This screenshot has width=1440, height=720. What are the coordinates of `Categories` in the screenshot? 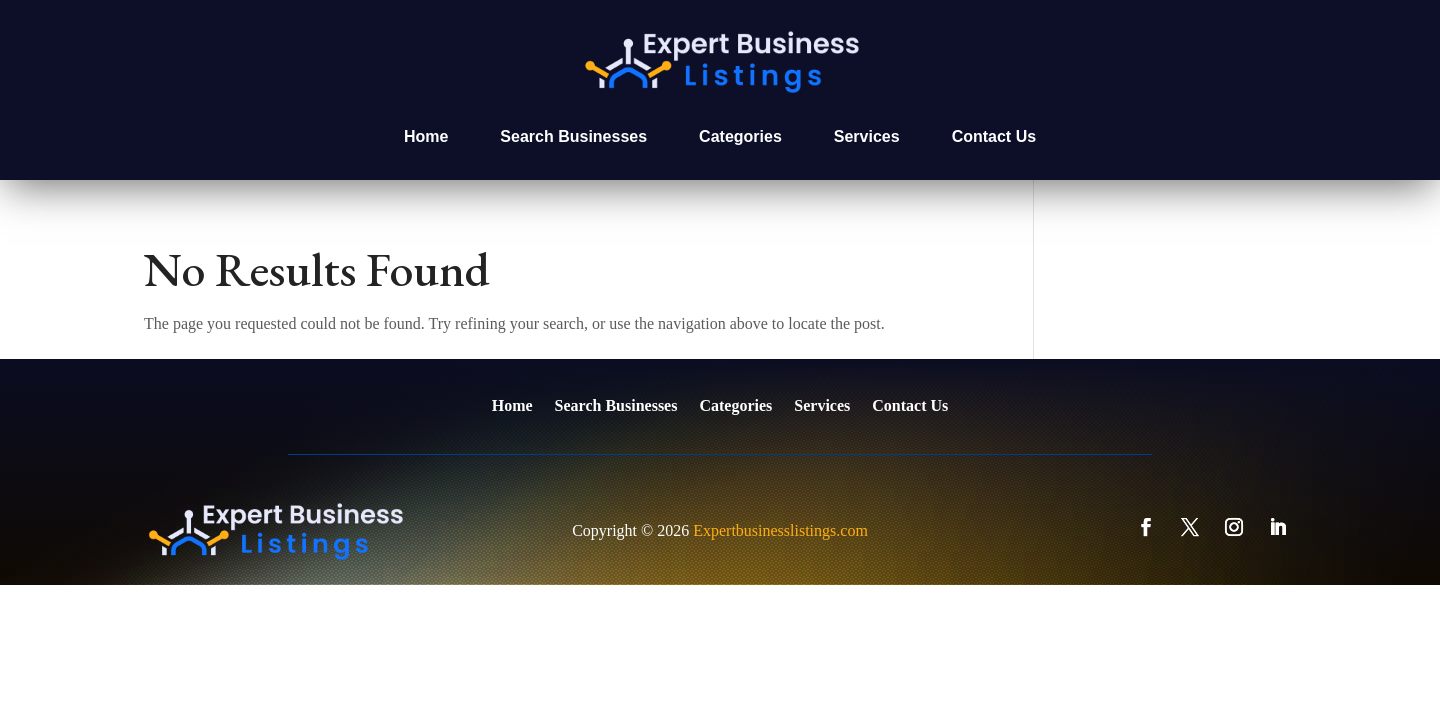 It's located at (740, 136).